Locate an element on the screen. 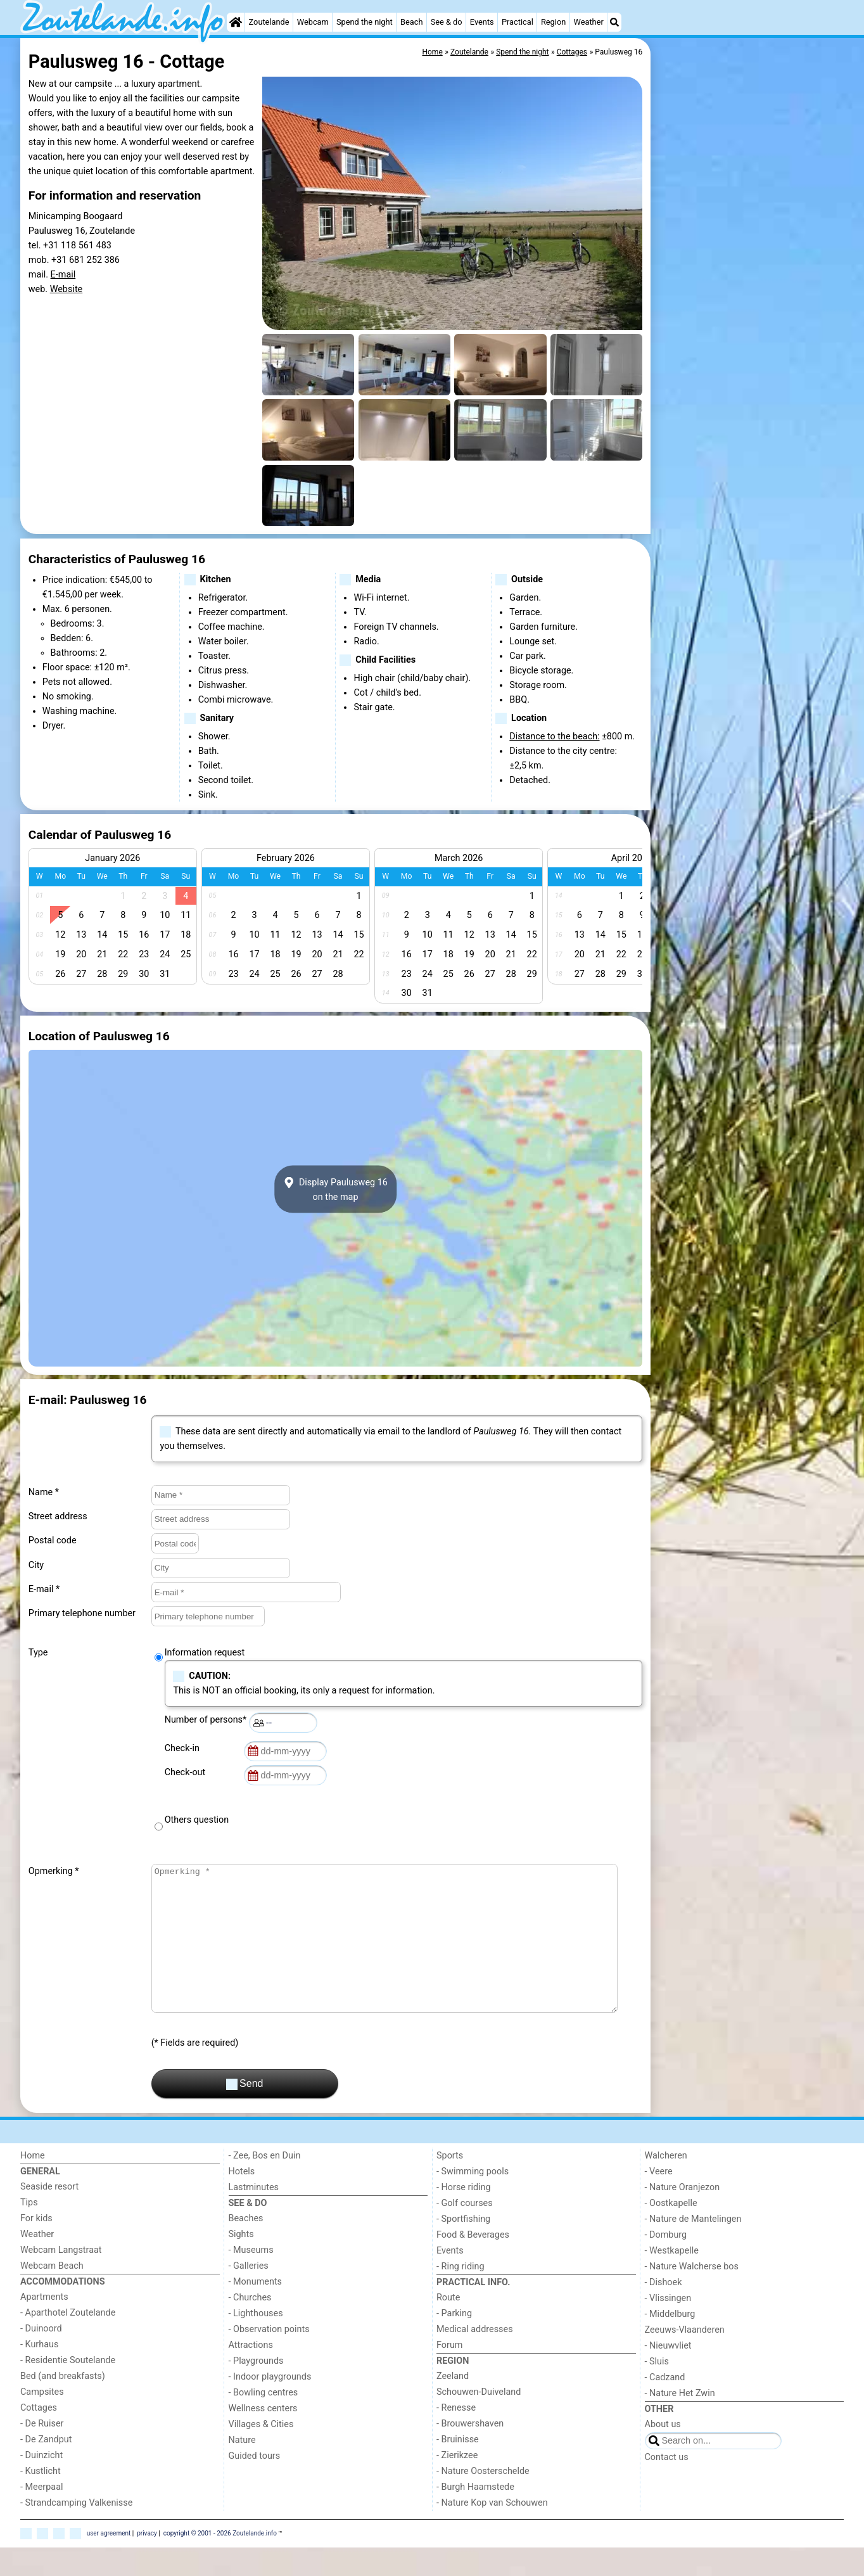 This screenshot has height=2576, width=864. - Golf courses is located at coordinates (464, 2231).